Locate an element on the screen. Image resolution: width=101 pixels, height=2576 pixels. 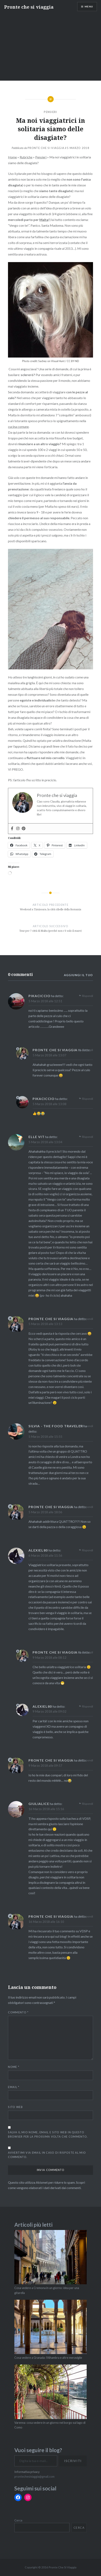
Aggiungi il tuo is located at coordinates (78, 975).